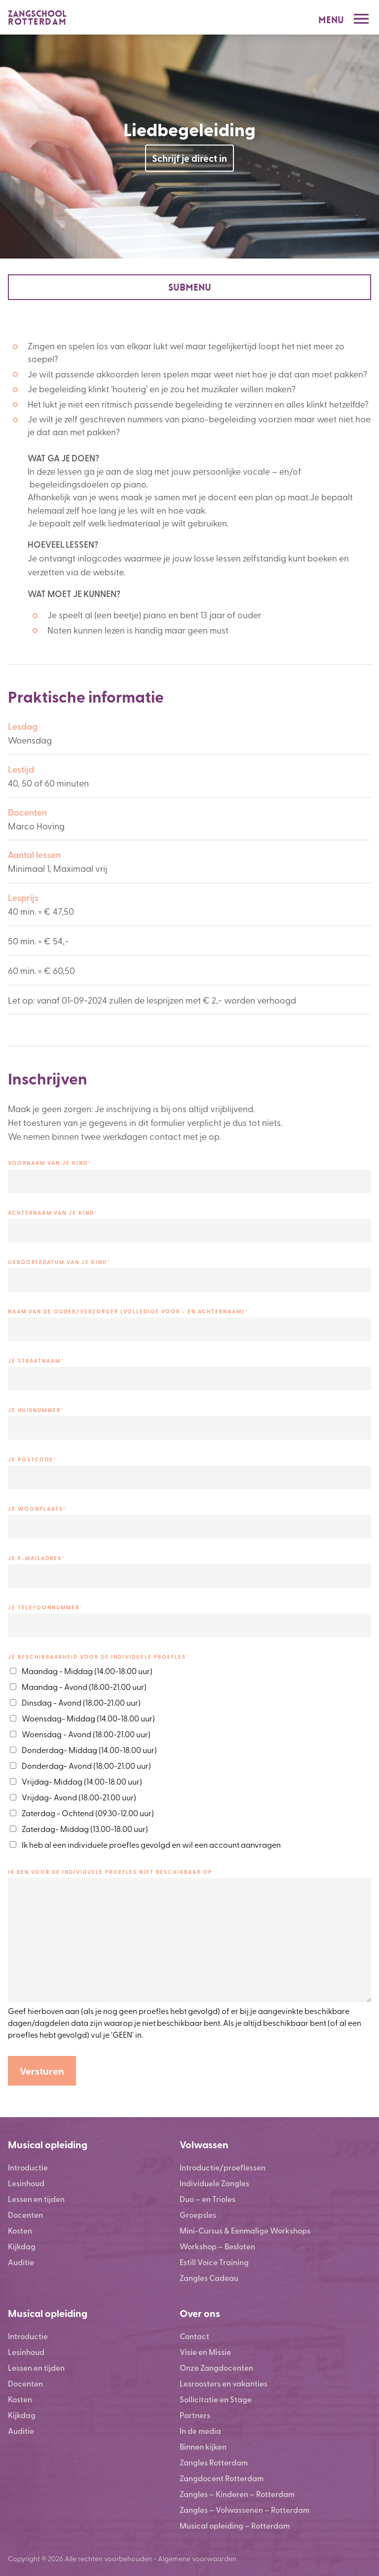 This screenshot has height=2576, width=379. What do you see at coordinates (53, 1212) in the screenshot?
I see `ACHTERNAAM VAN JE KIND` at bounding box center [53, 1212].